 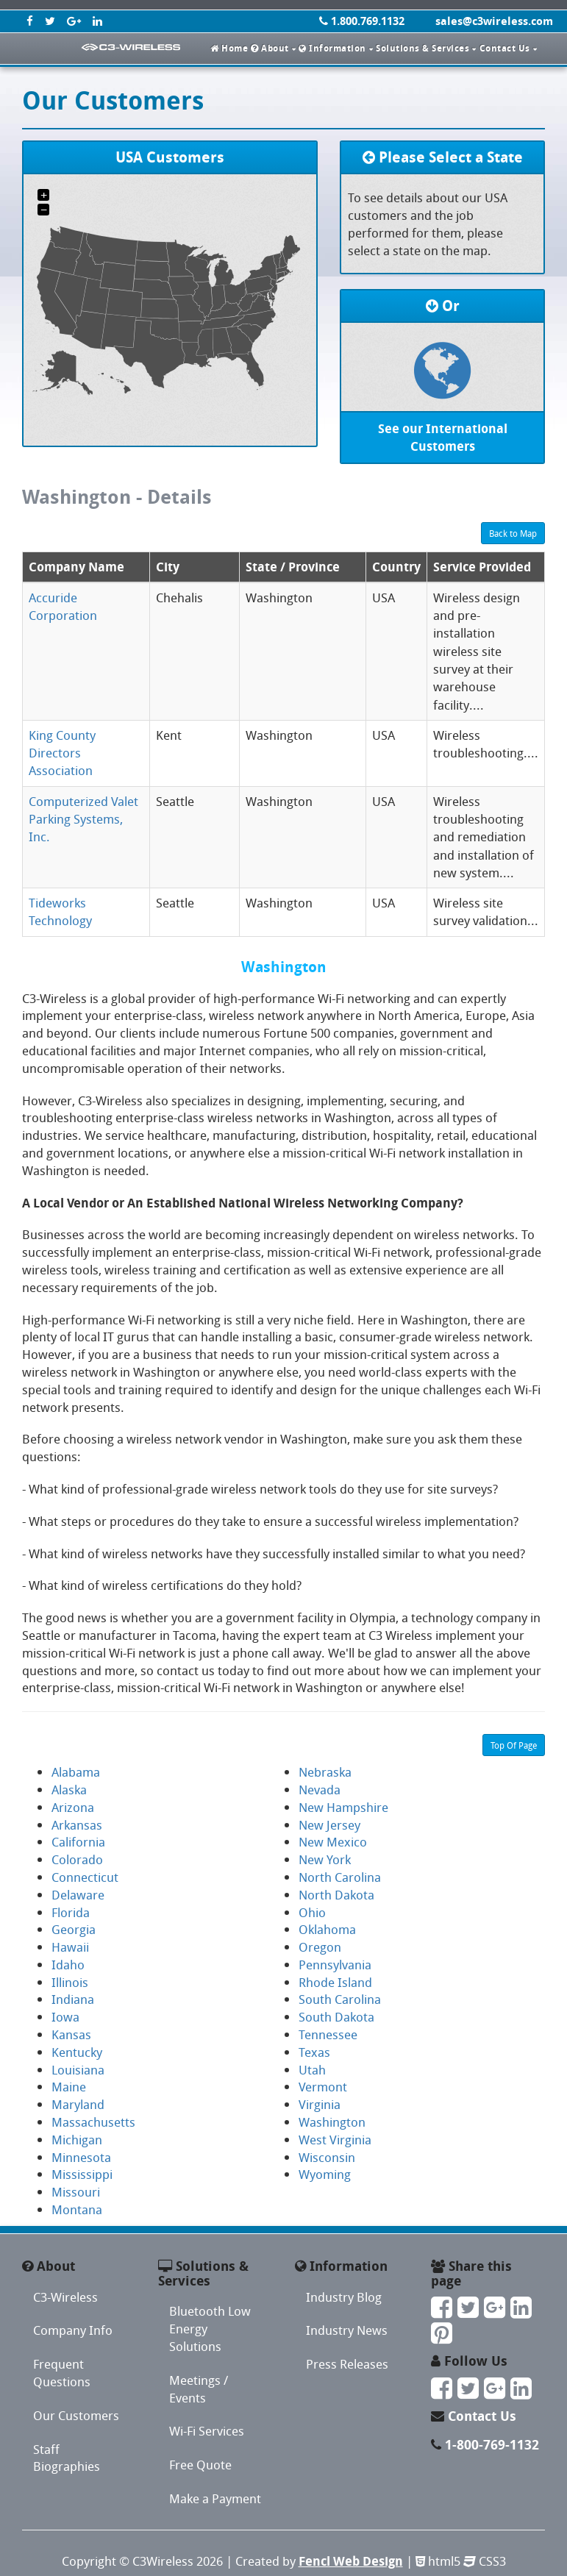 What do you see at coordinates (361, 21) in the screenshot?
I see `1.800.769.1132` at bounding box center [361, 21].